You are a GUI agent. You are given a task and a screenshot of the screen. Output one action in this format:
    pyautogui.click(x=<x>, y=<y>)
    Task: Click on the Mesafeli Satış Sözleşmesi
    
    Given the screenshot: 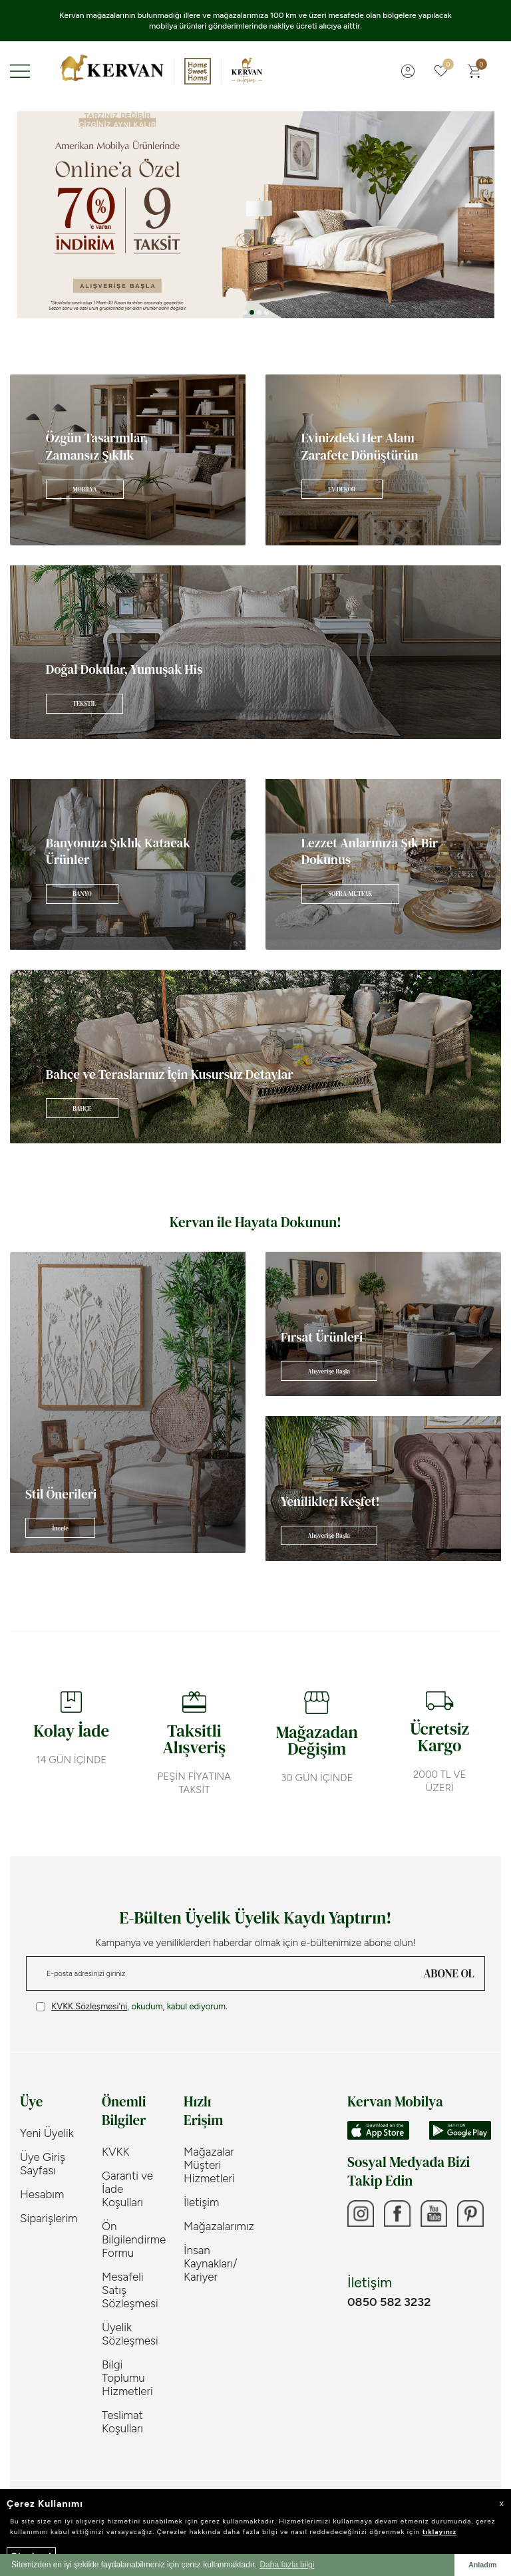 What is the action you would take?
    pyautogui.click(x=130, y=2279)
    